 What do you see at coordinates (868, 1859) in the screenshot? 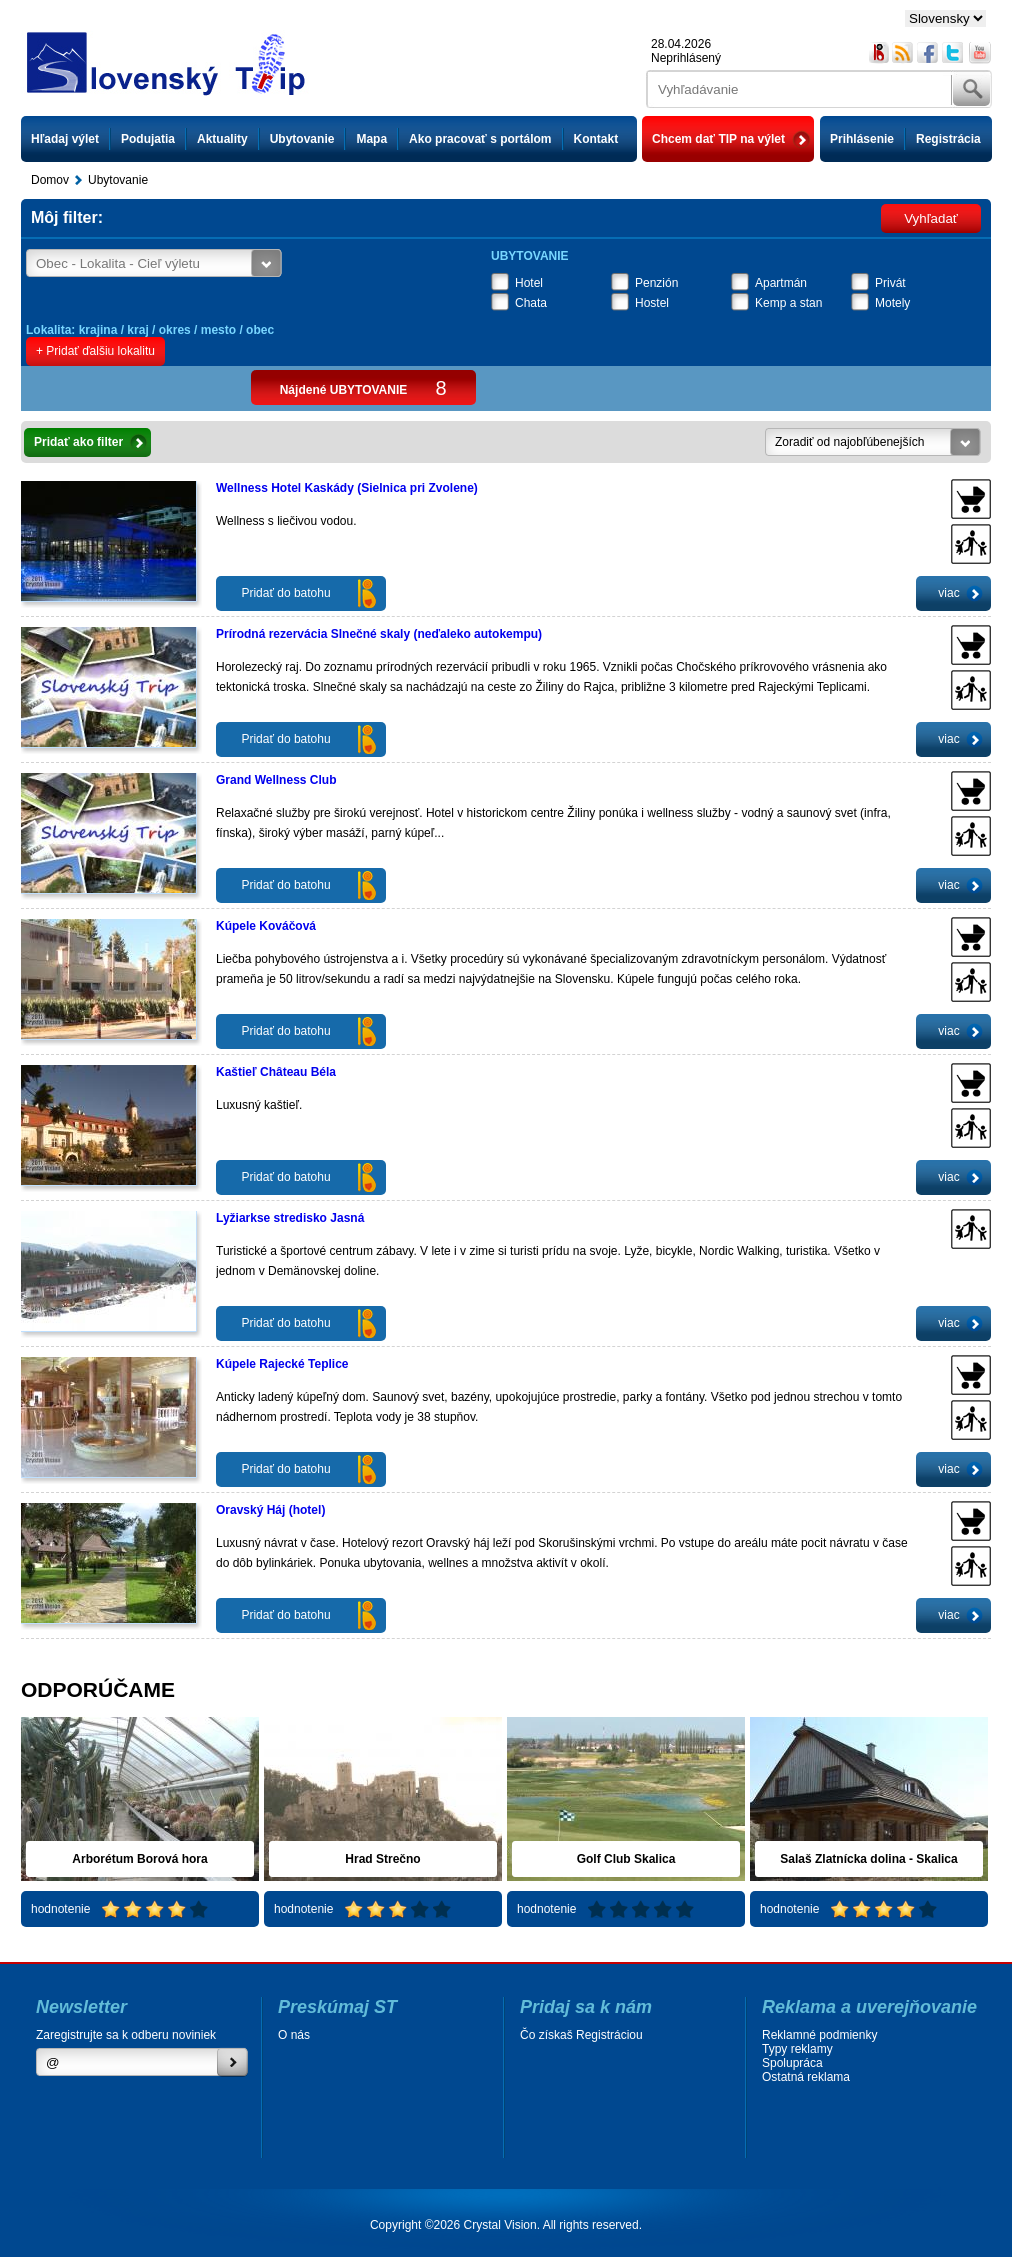
I see `Salaš Zlatnícka dolina - Skalica` at bounding box center [868, 1859].